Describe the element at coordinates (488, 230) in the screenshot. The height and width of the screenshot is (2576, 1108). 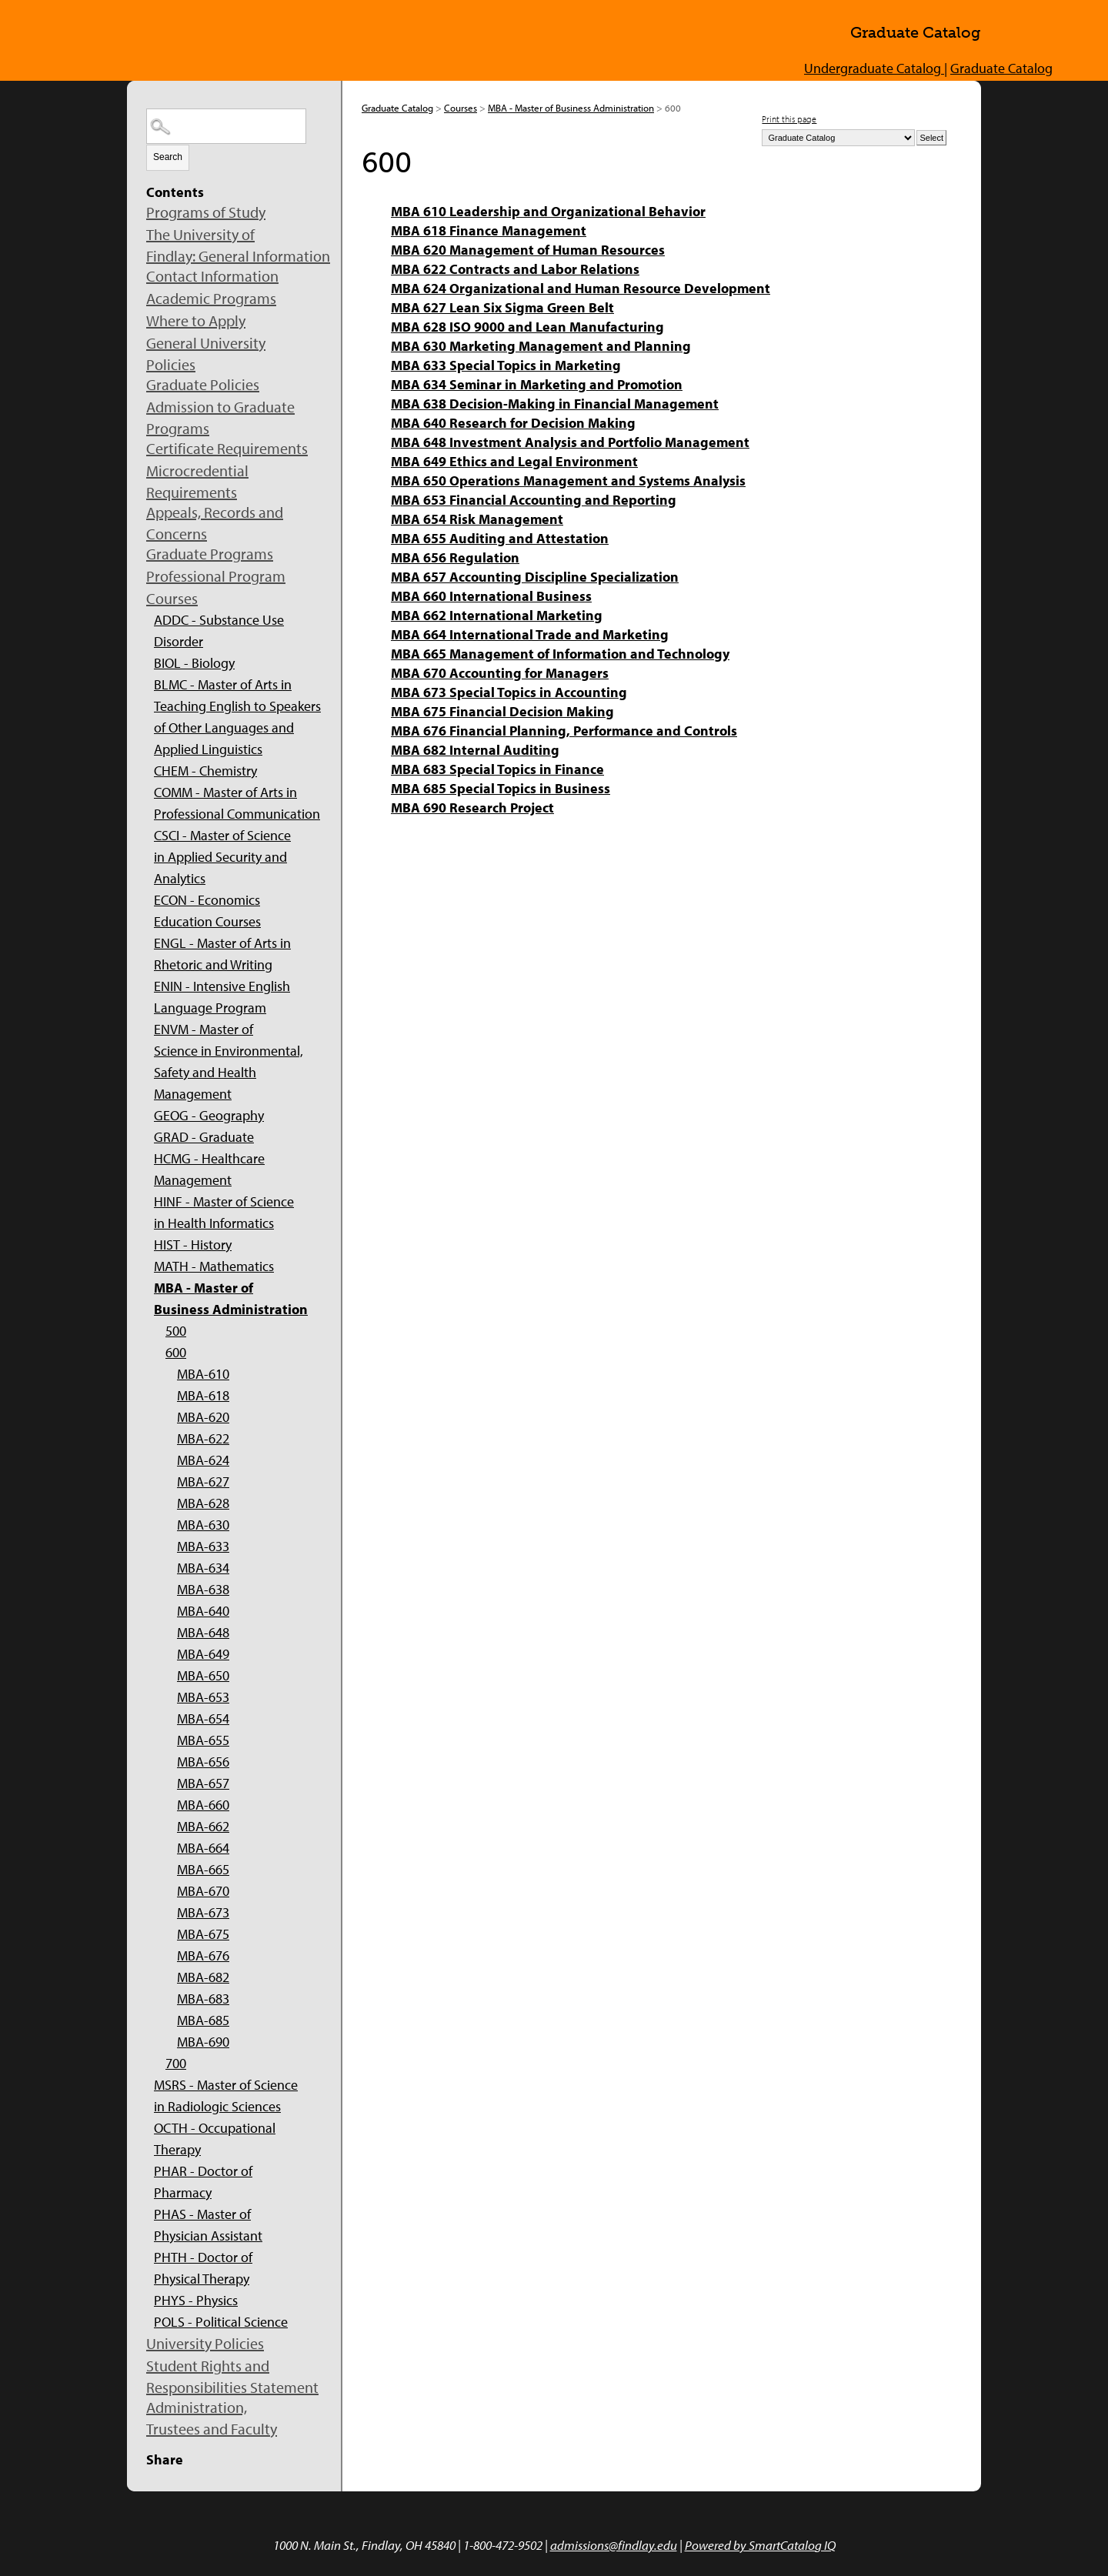
I see `MBA 618 Finance Management` at that location.